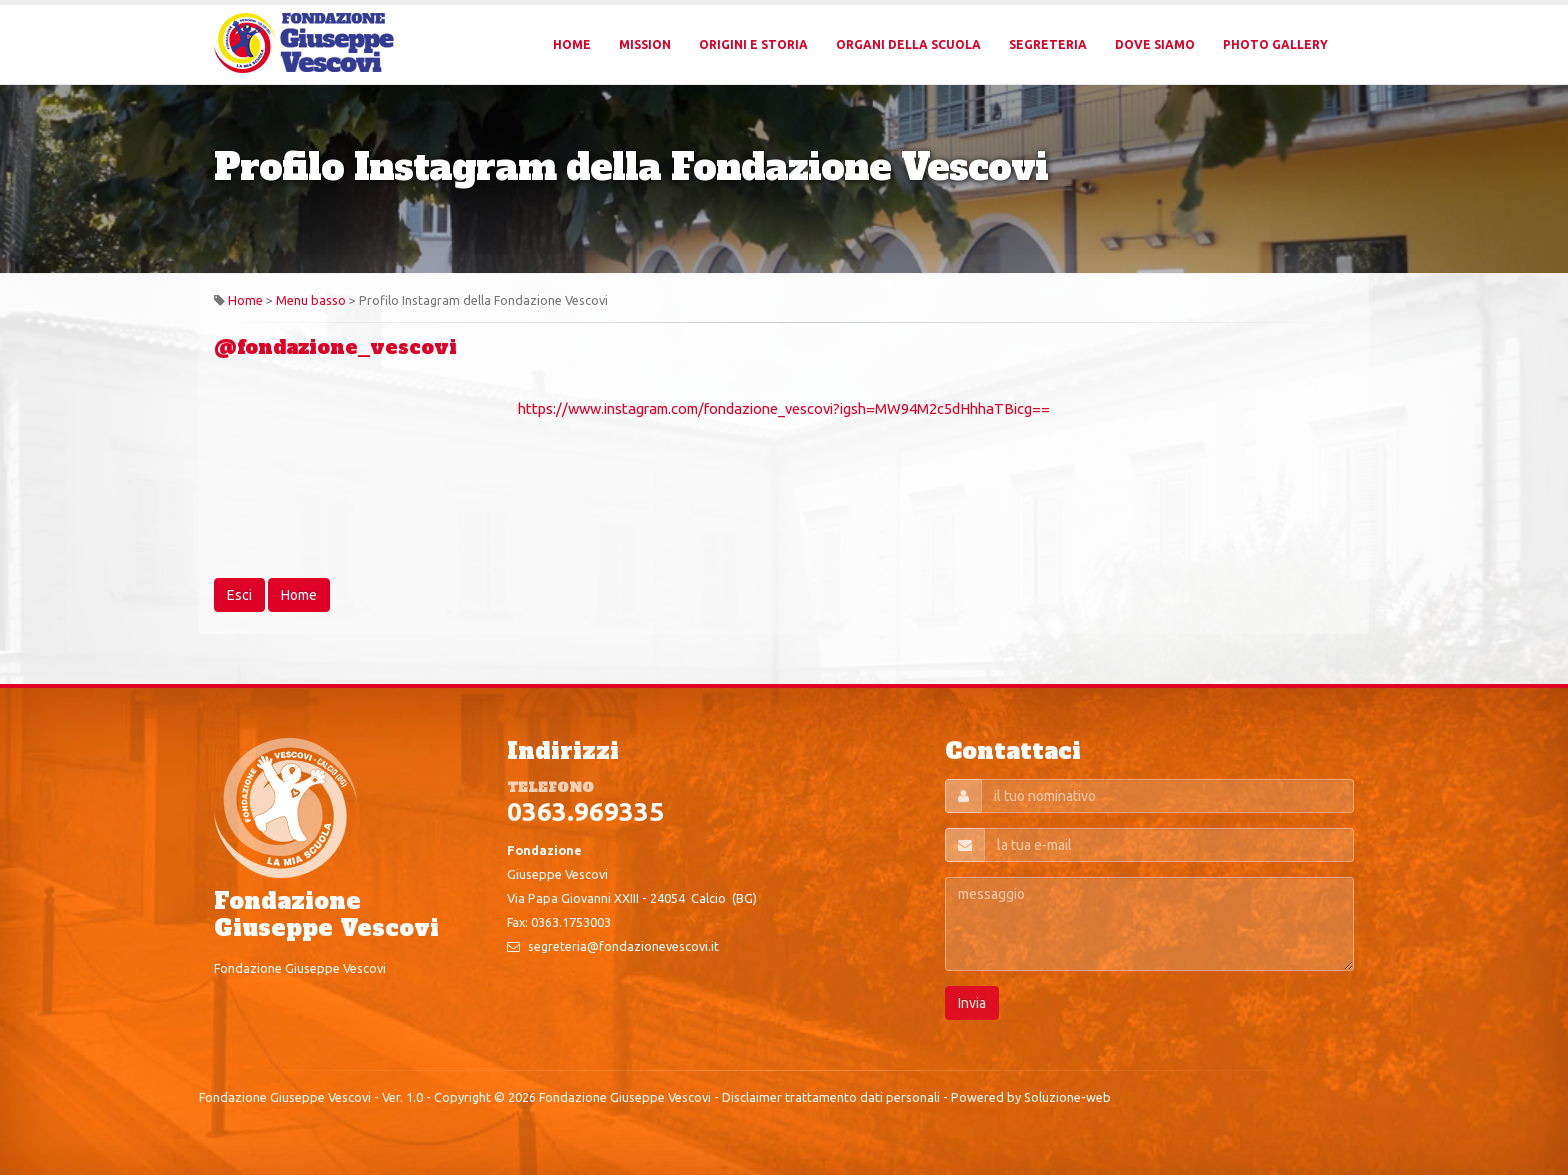 This screenshot has width=1568, height=1175. What do you see at coordinates (1048, 44) in the screenshot?
I see `Segreteria` at bounding box center [1048, 44].